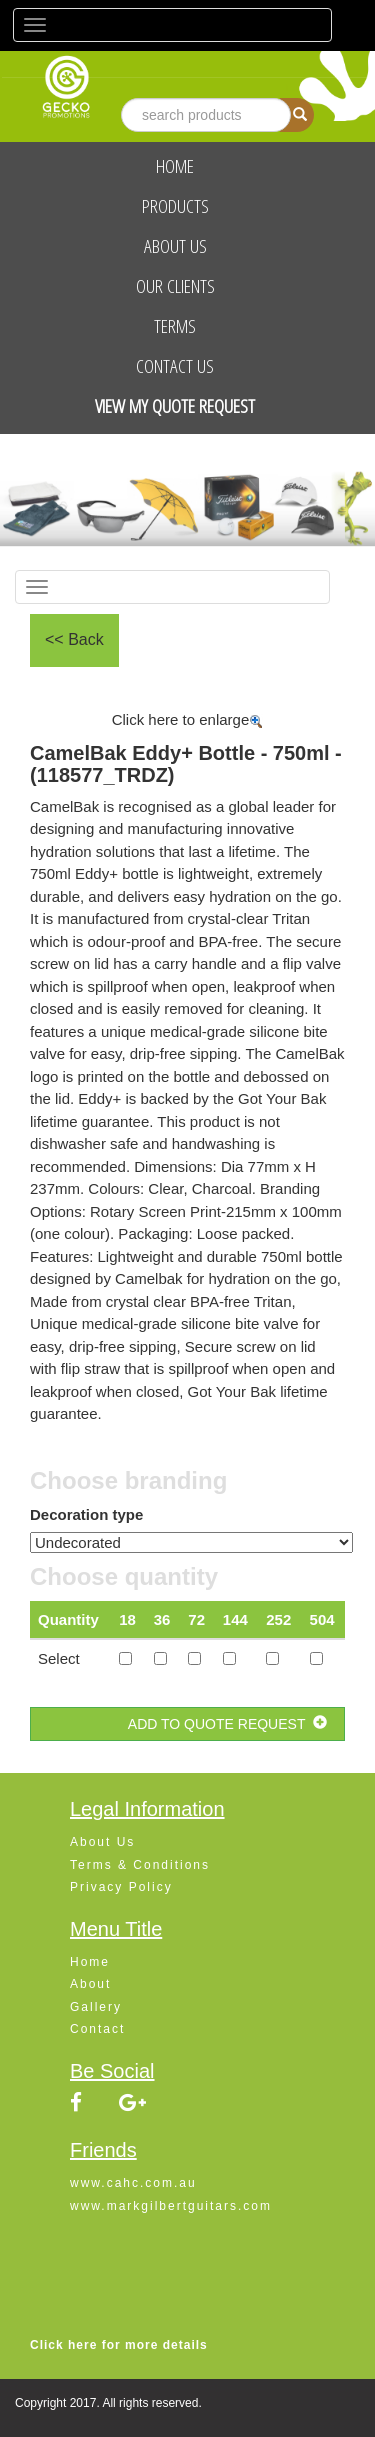 This screenshot has width=375, height=2437. What do you see at coordinates (133, 2183) in the screenshot?
I see `www.cahc.com.au` at bounding box center [133, 2183].